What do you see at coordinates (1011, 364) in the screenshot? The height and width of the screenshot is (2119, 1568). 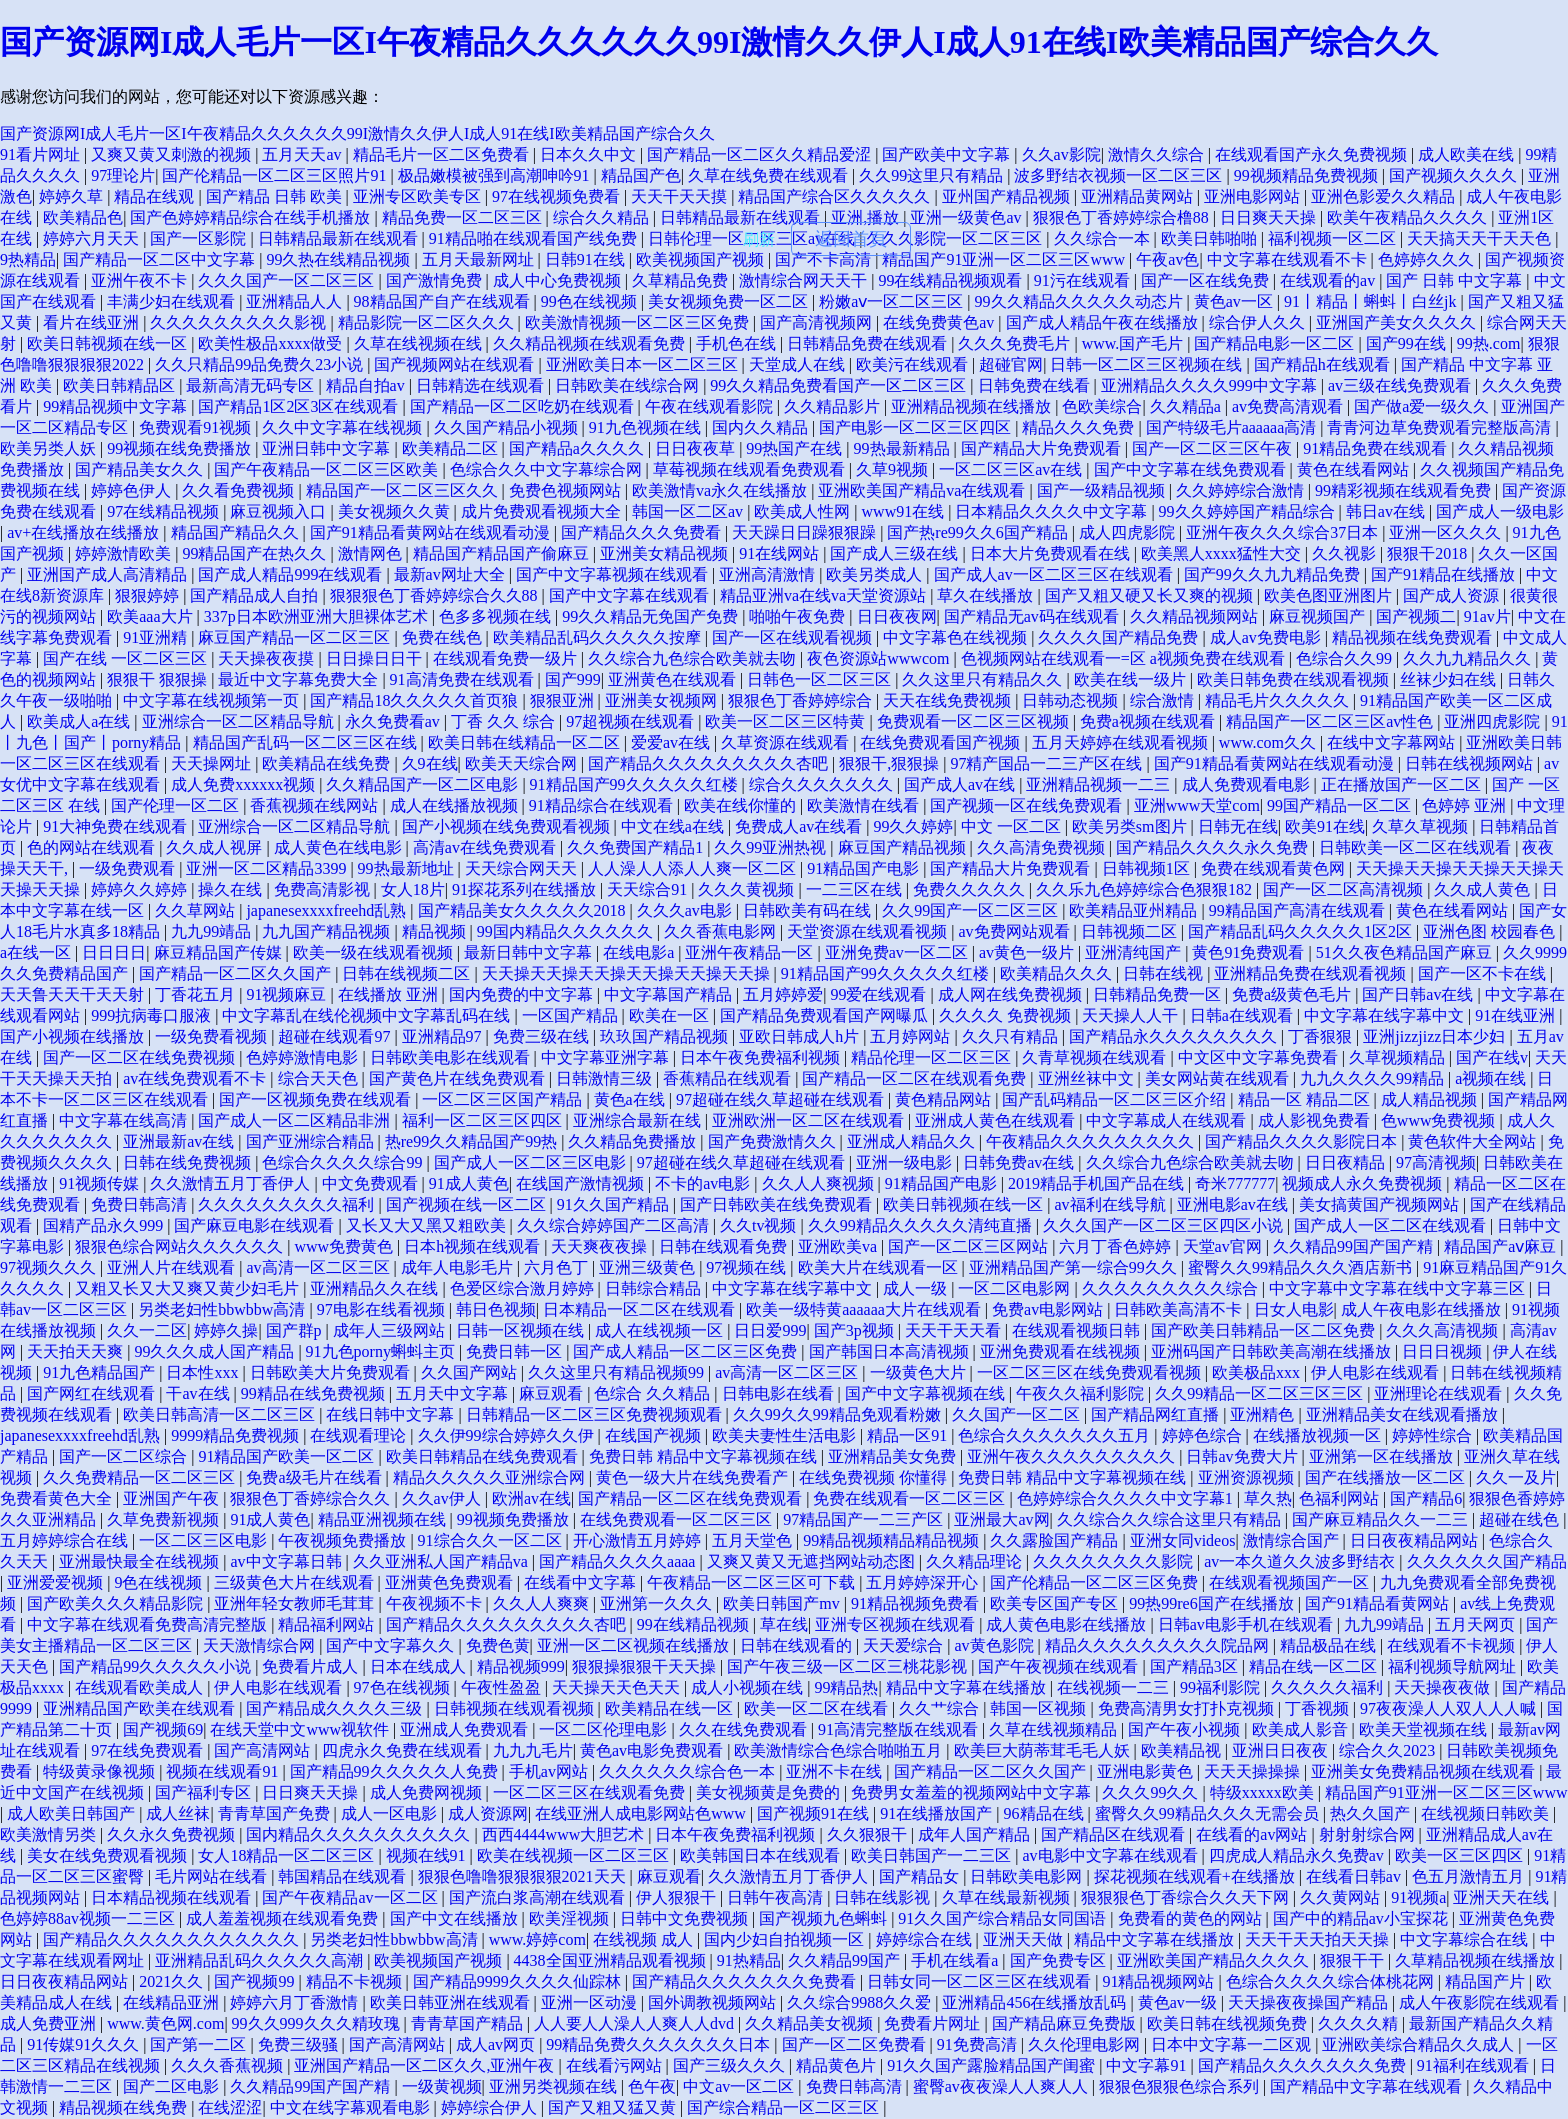 I see `超碰官网` at bounding box center [1011, 364].